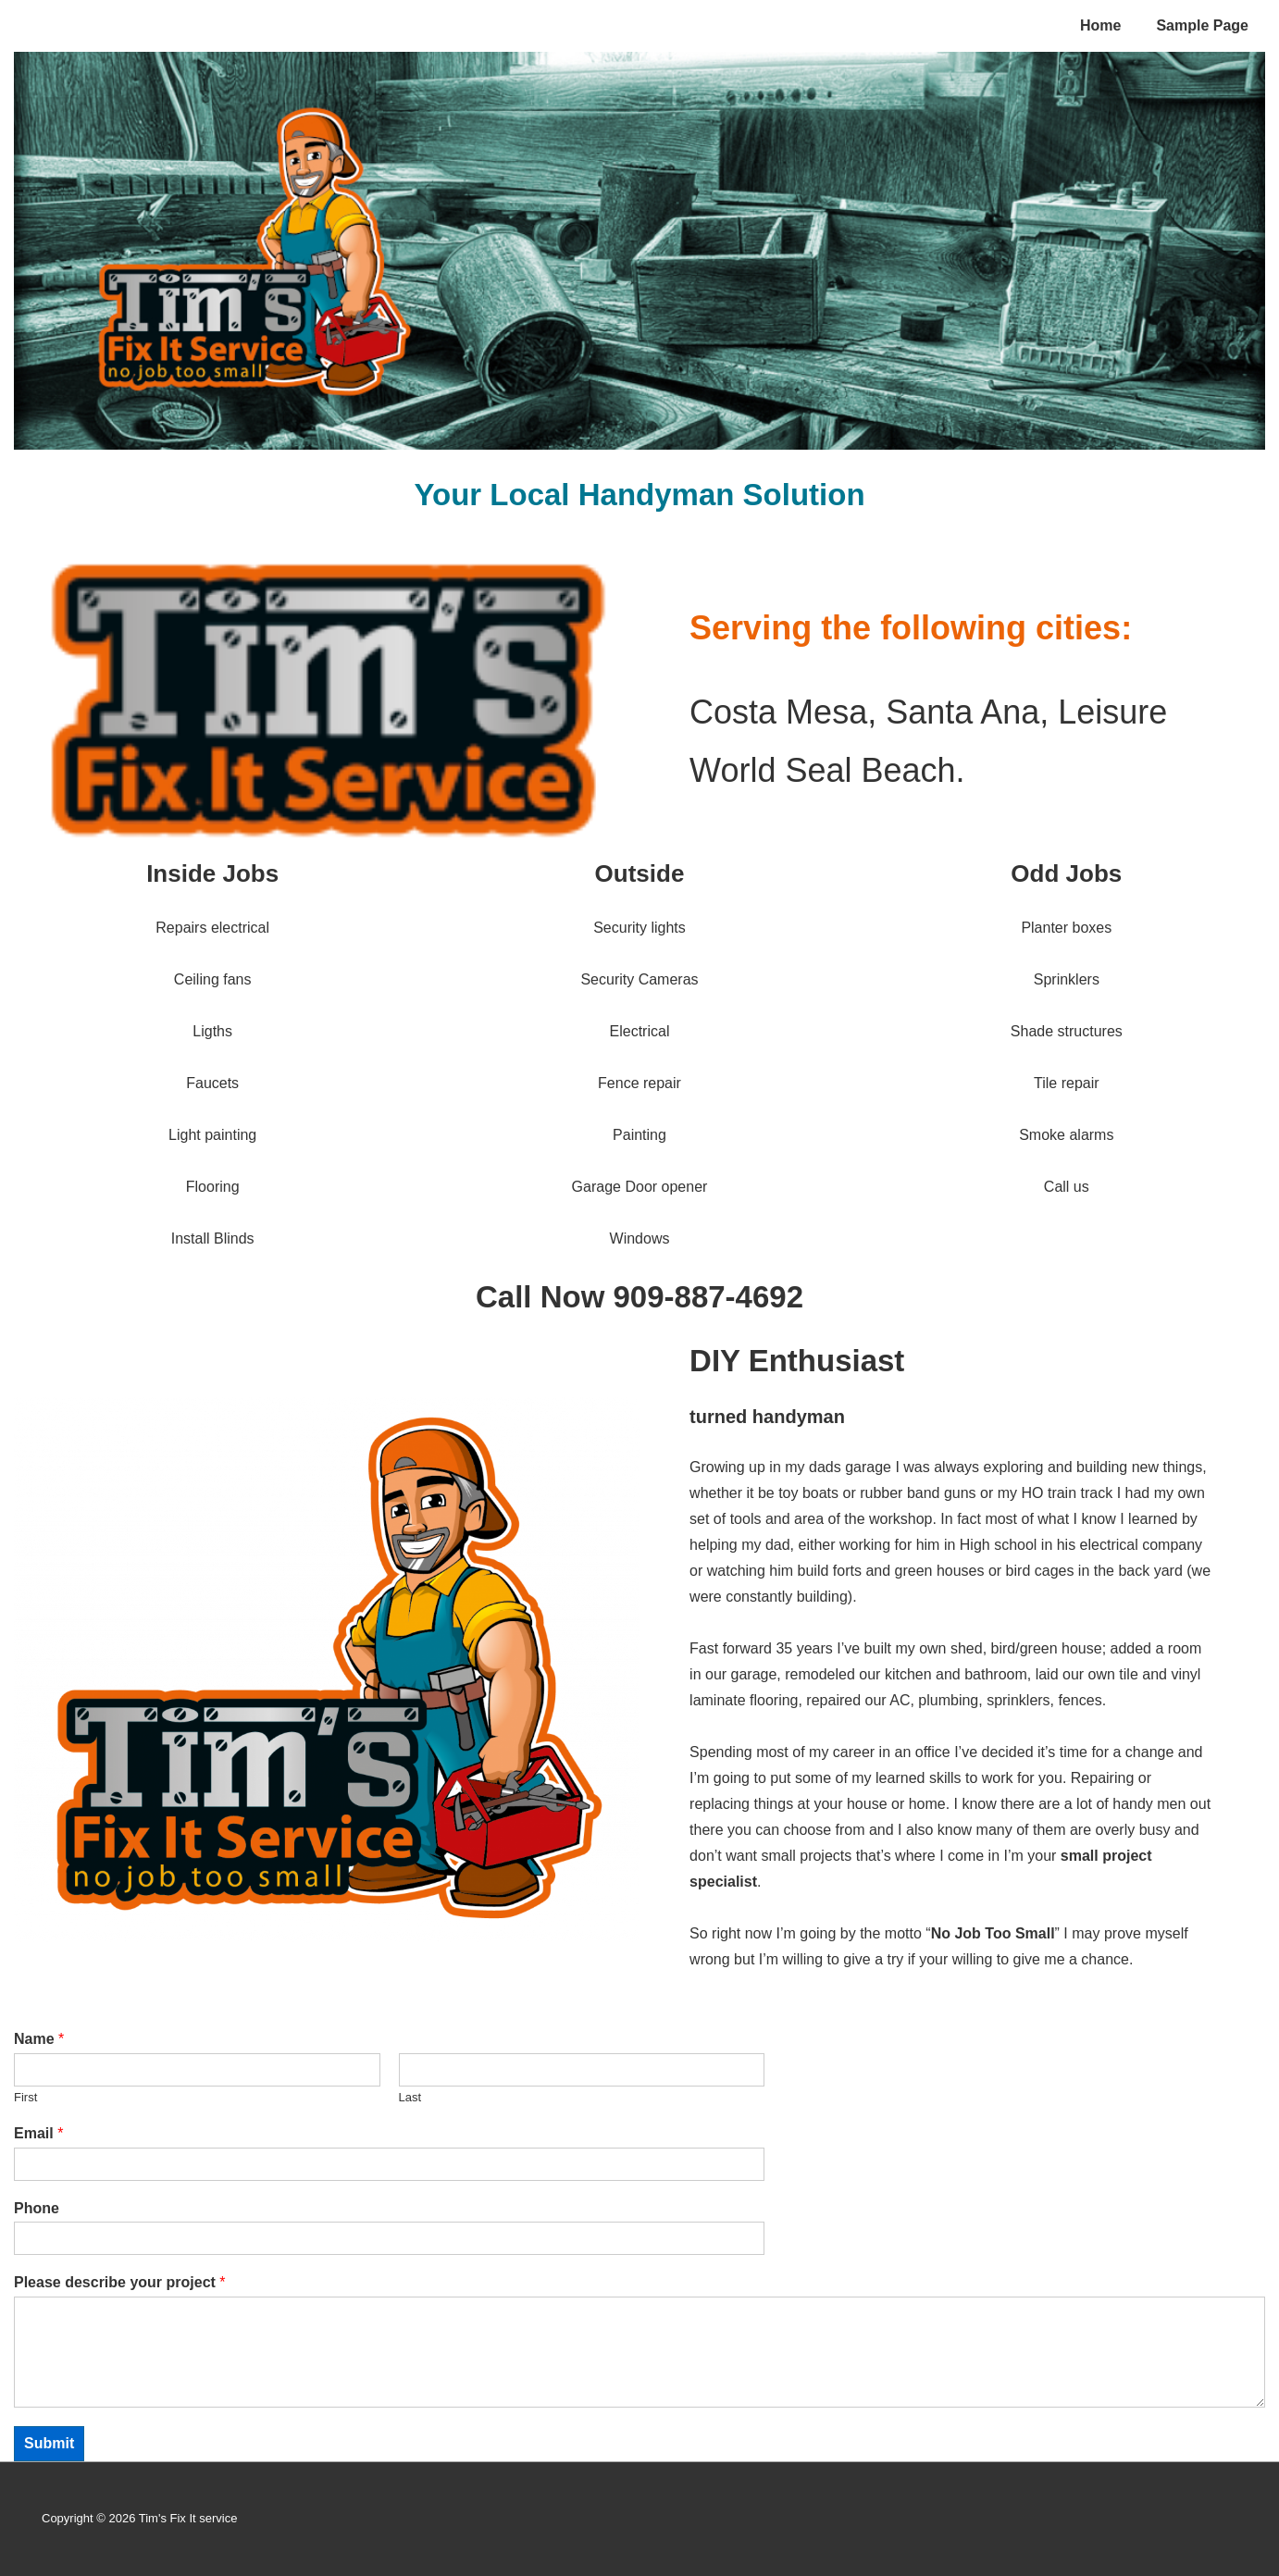 The width and height of the screenshot is (1279, 2576). What do you see at coordinates (1100, 25) in the screenshot?
I see `Home` at bounding box center [1100, 25].